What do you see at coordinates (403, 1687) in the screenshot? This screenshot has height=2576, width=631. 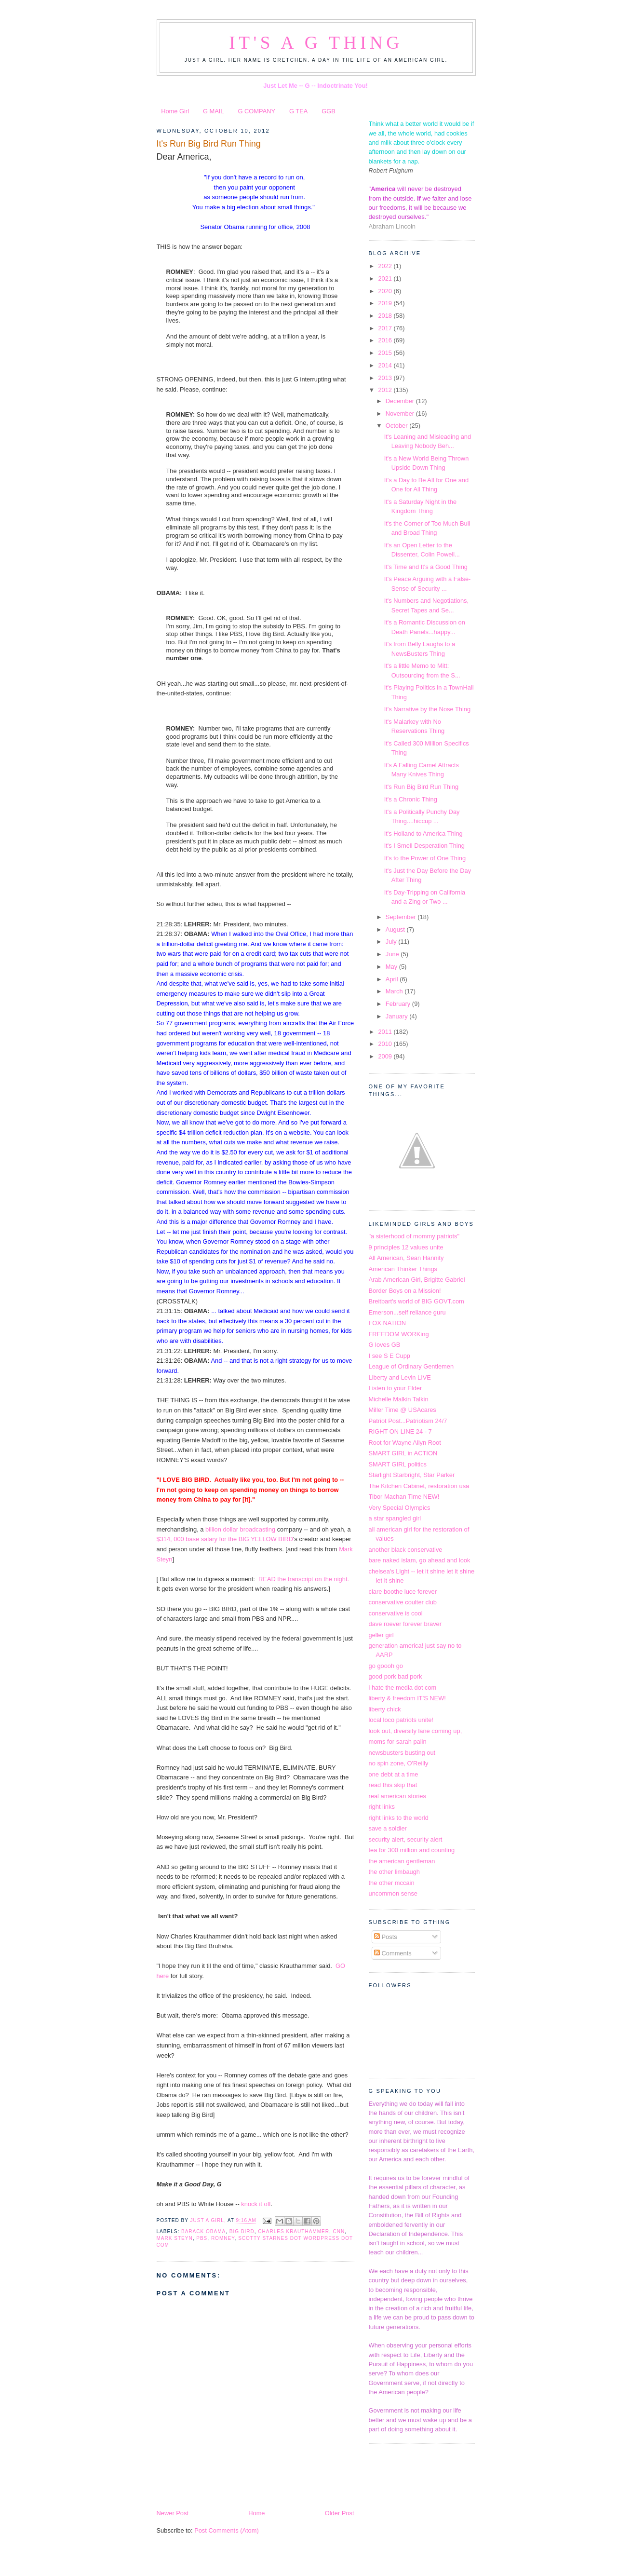 I see `i hate the media dot com` at bounding box center [403, 1687].